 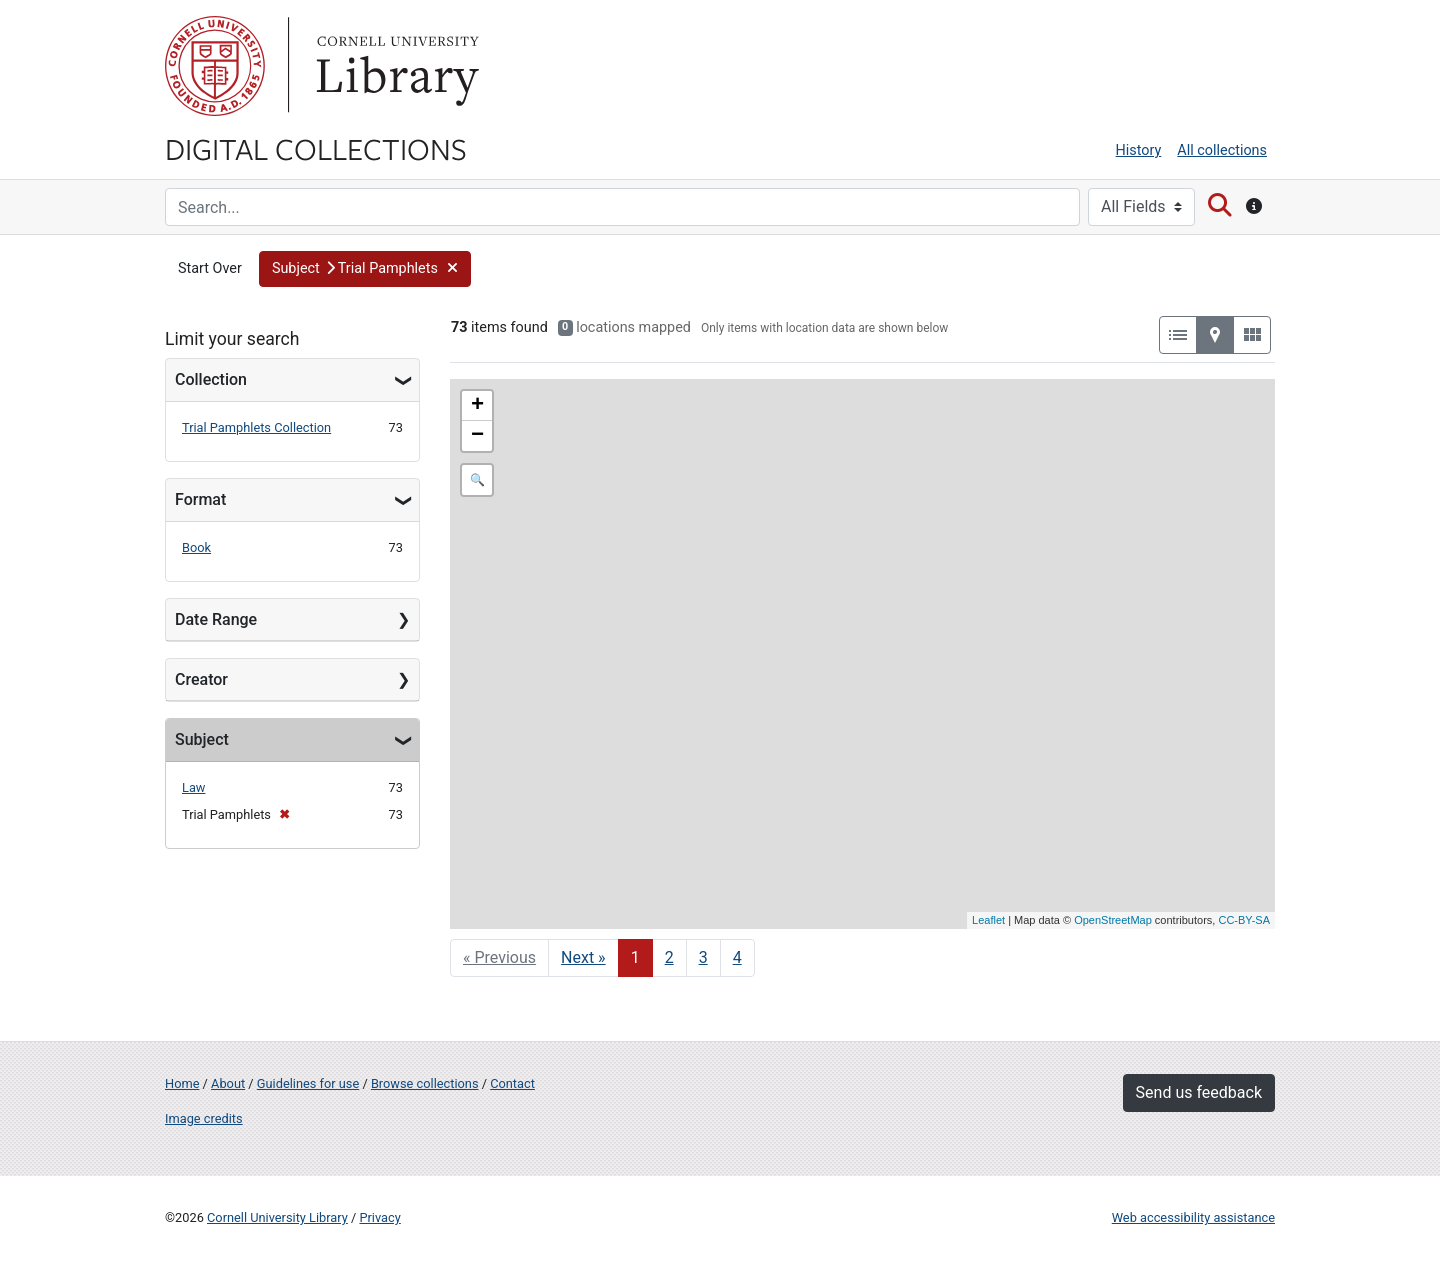 What do you see at coordinates (737, 957) in the screenshot?
I see `4 [Go to page 4]` at bounding box center [737, 957].